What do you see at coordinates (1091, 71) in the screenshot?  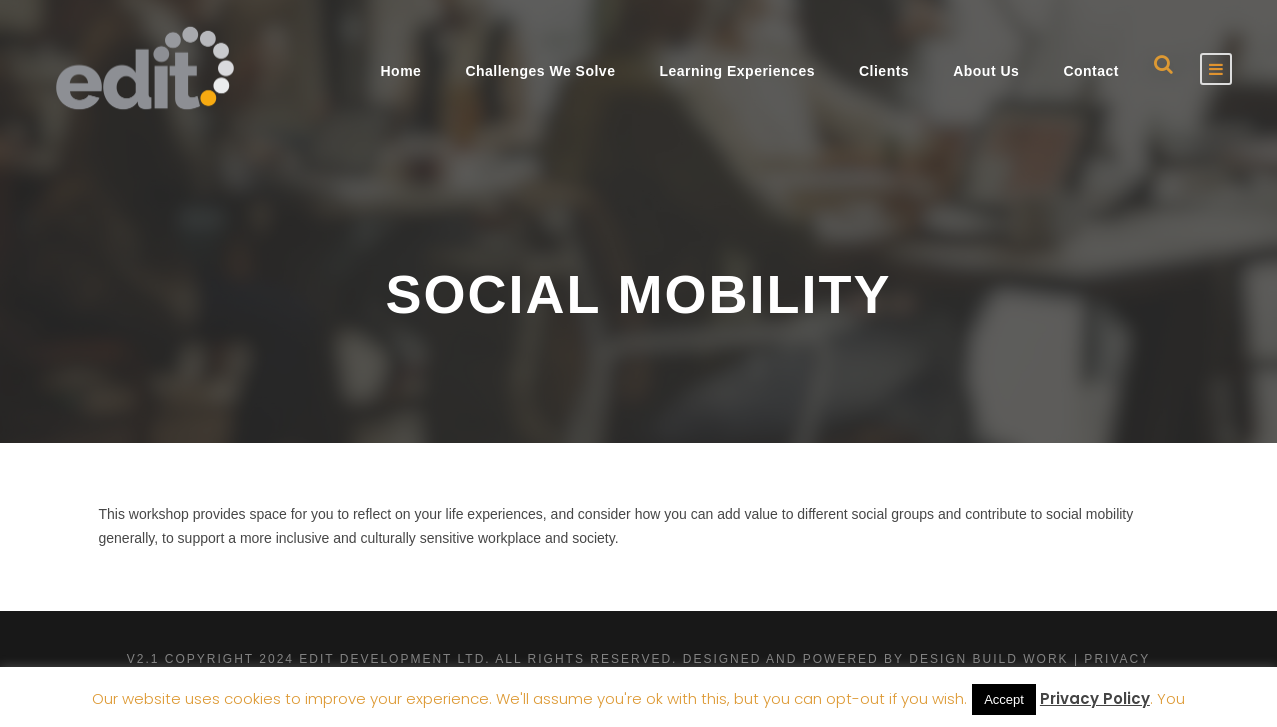 I see `Contact` at bounding box center [1091, 71].